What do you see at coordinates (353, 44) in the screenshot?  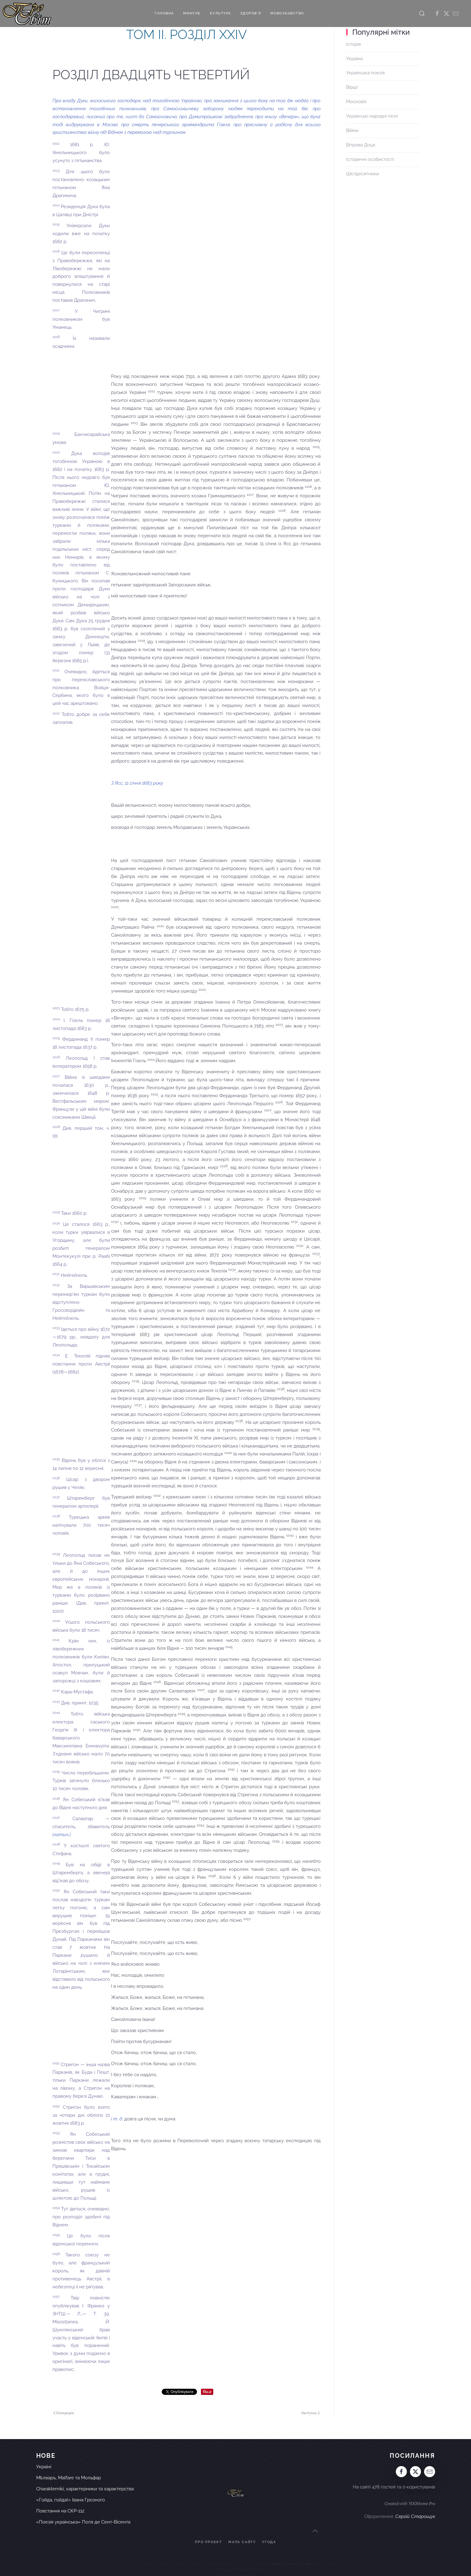 I see `Історія` at bounding box center [353, 44].